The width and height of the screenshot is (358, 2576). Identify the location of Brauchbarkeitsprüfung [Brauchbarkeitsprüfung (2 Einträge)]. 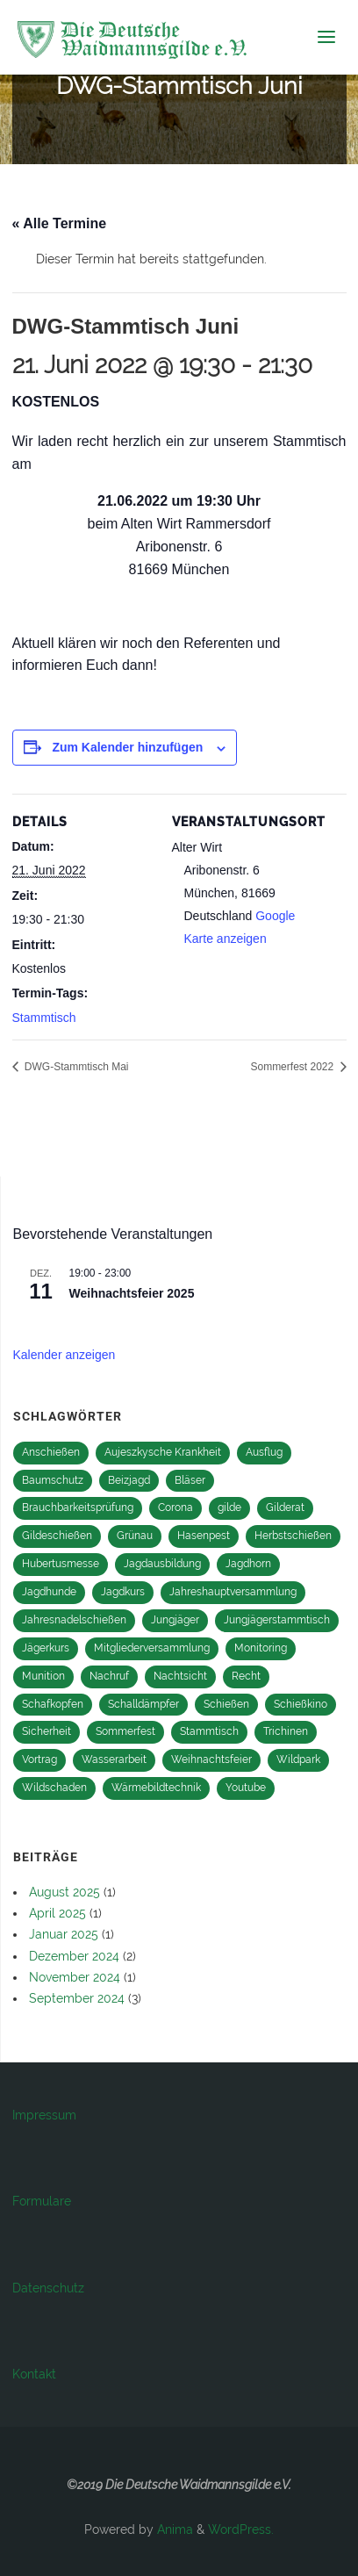
(77, 1507).